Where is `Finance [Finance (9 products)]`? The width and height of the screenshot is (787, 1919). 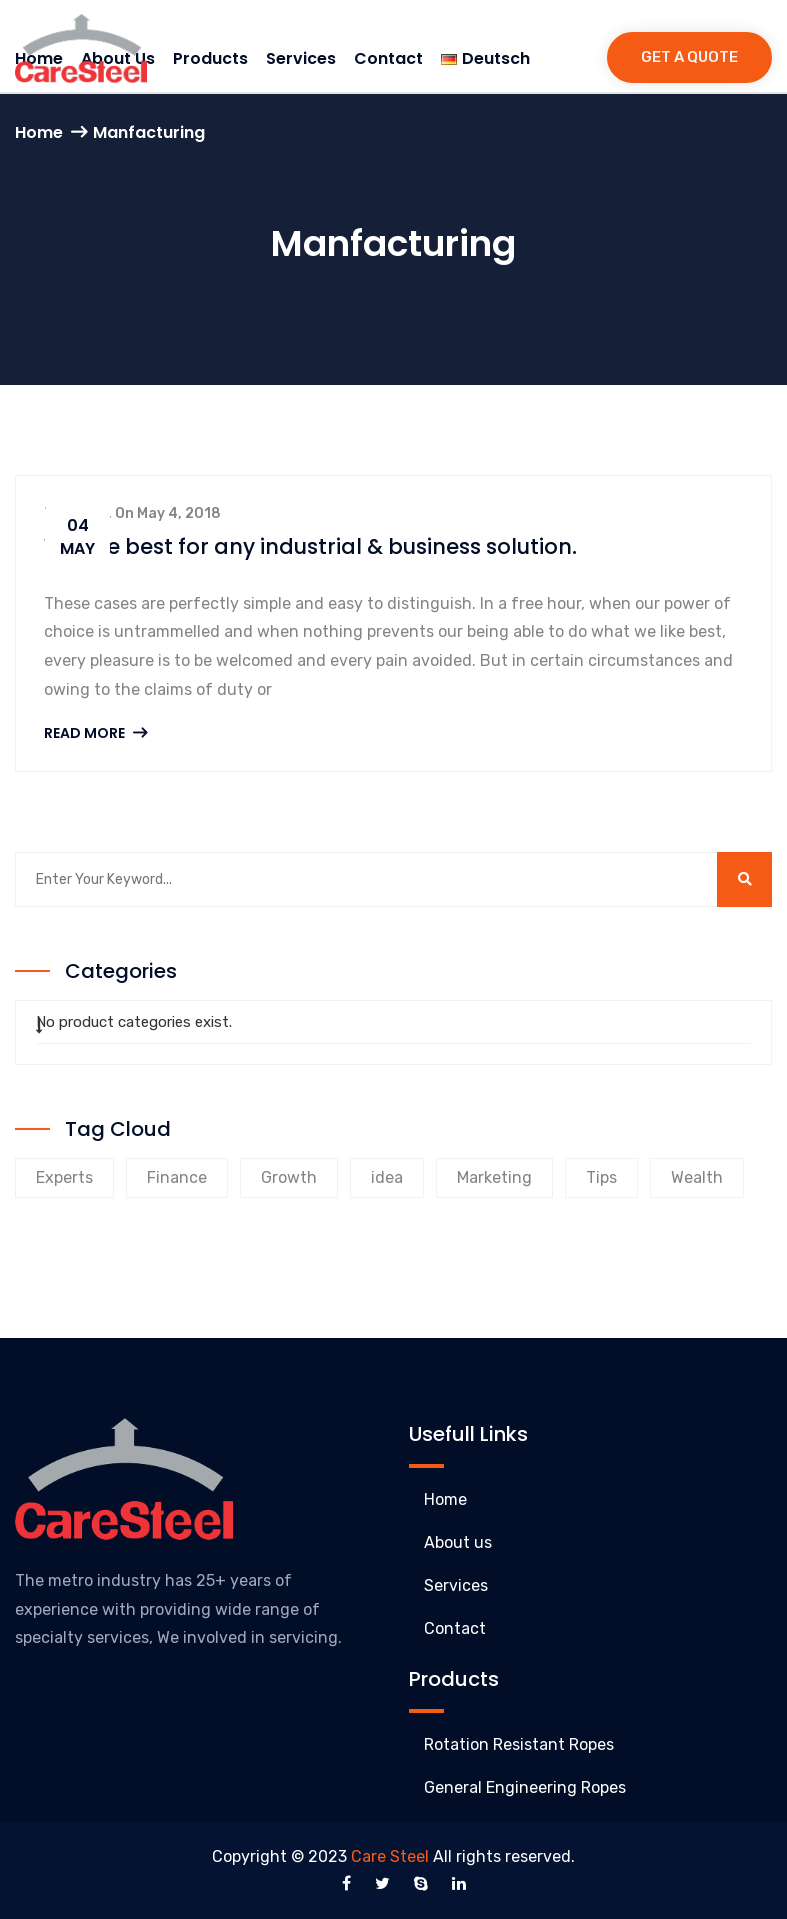 Finance [Finance (9 products)] is located at coordinates (177, 1177).